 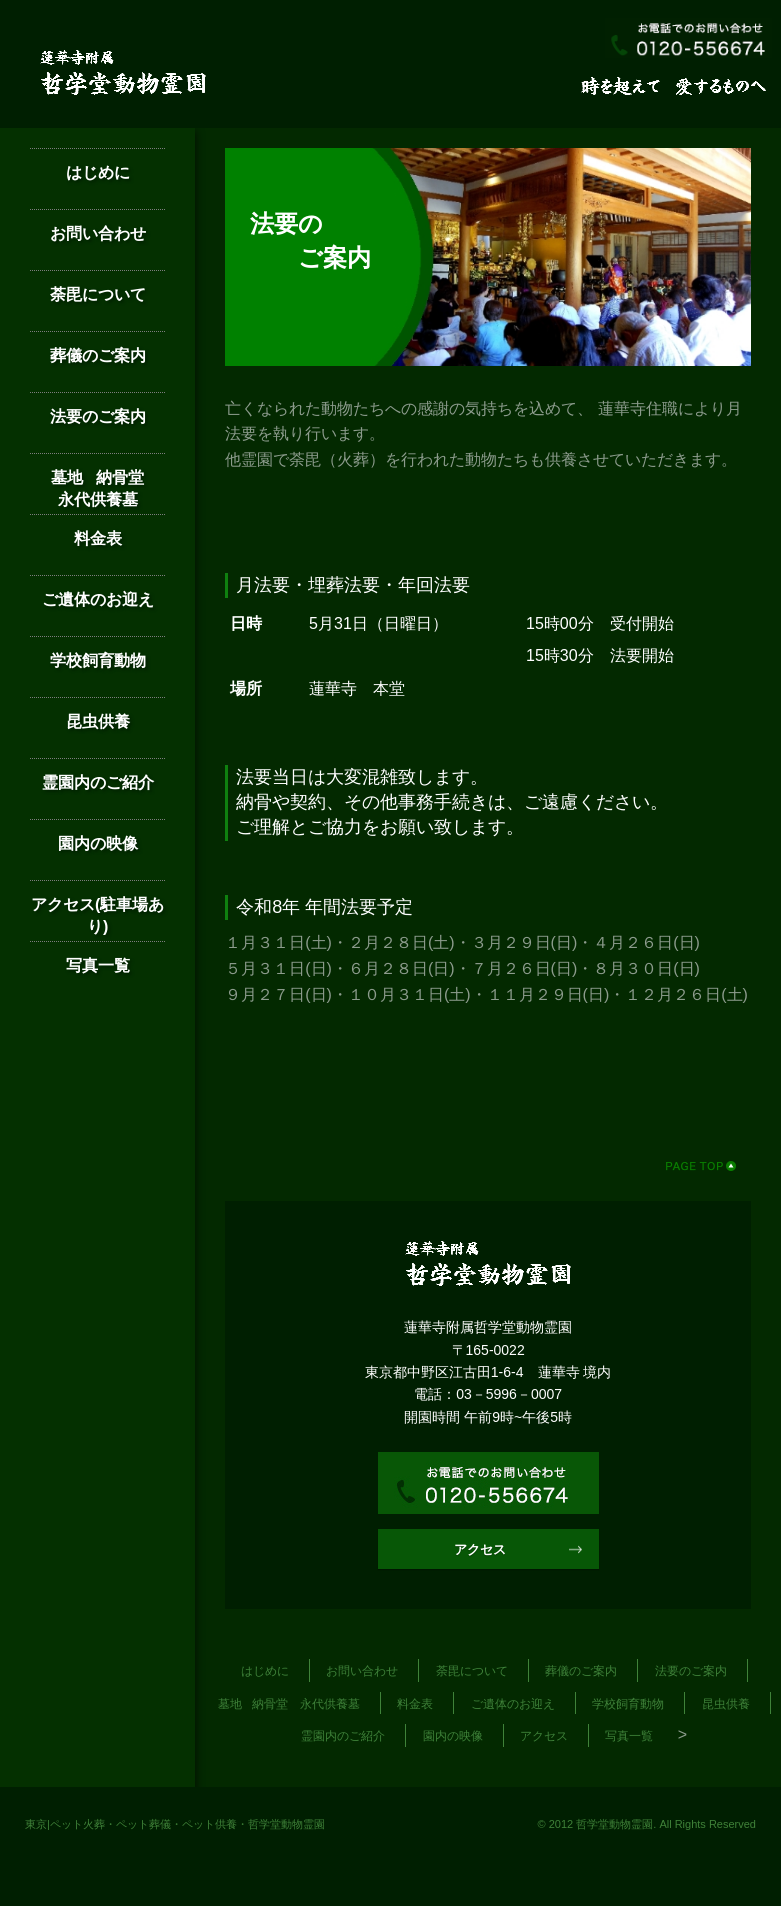 What do you see at coordinates (98, 233) in the screenshot?
I see `お問い合わせ` at bounding box center [98, 233].